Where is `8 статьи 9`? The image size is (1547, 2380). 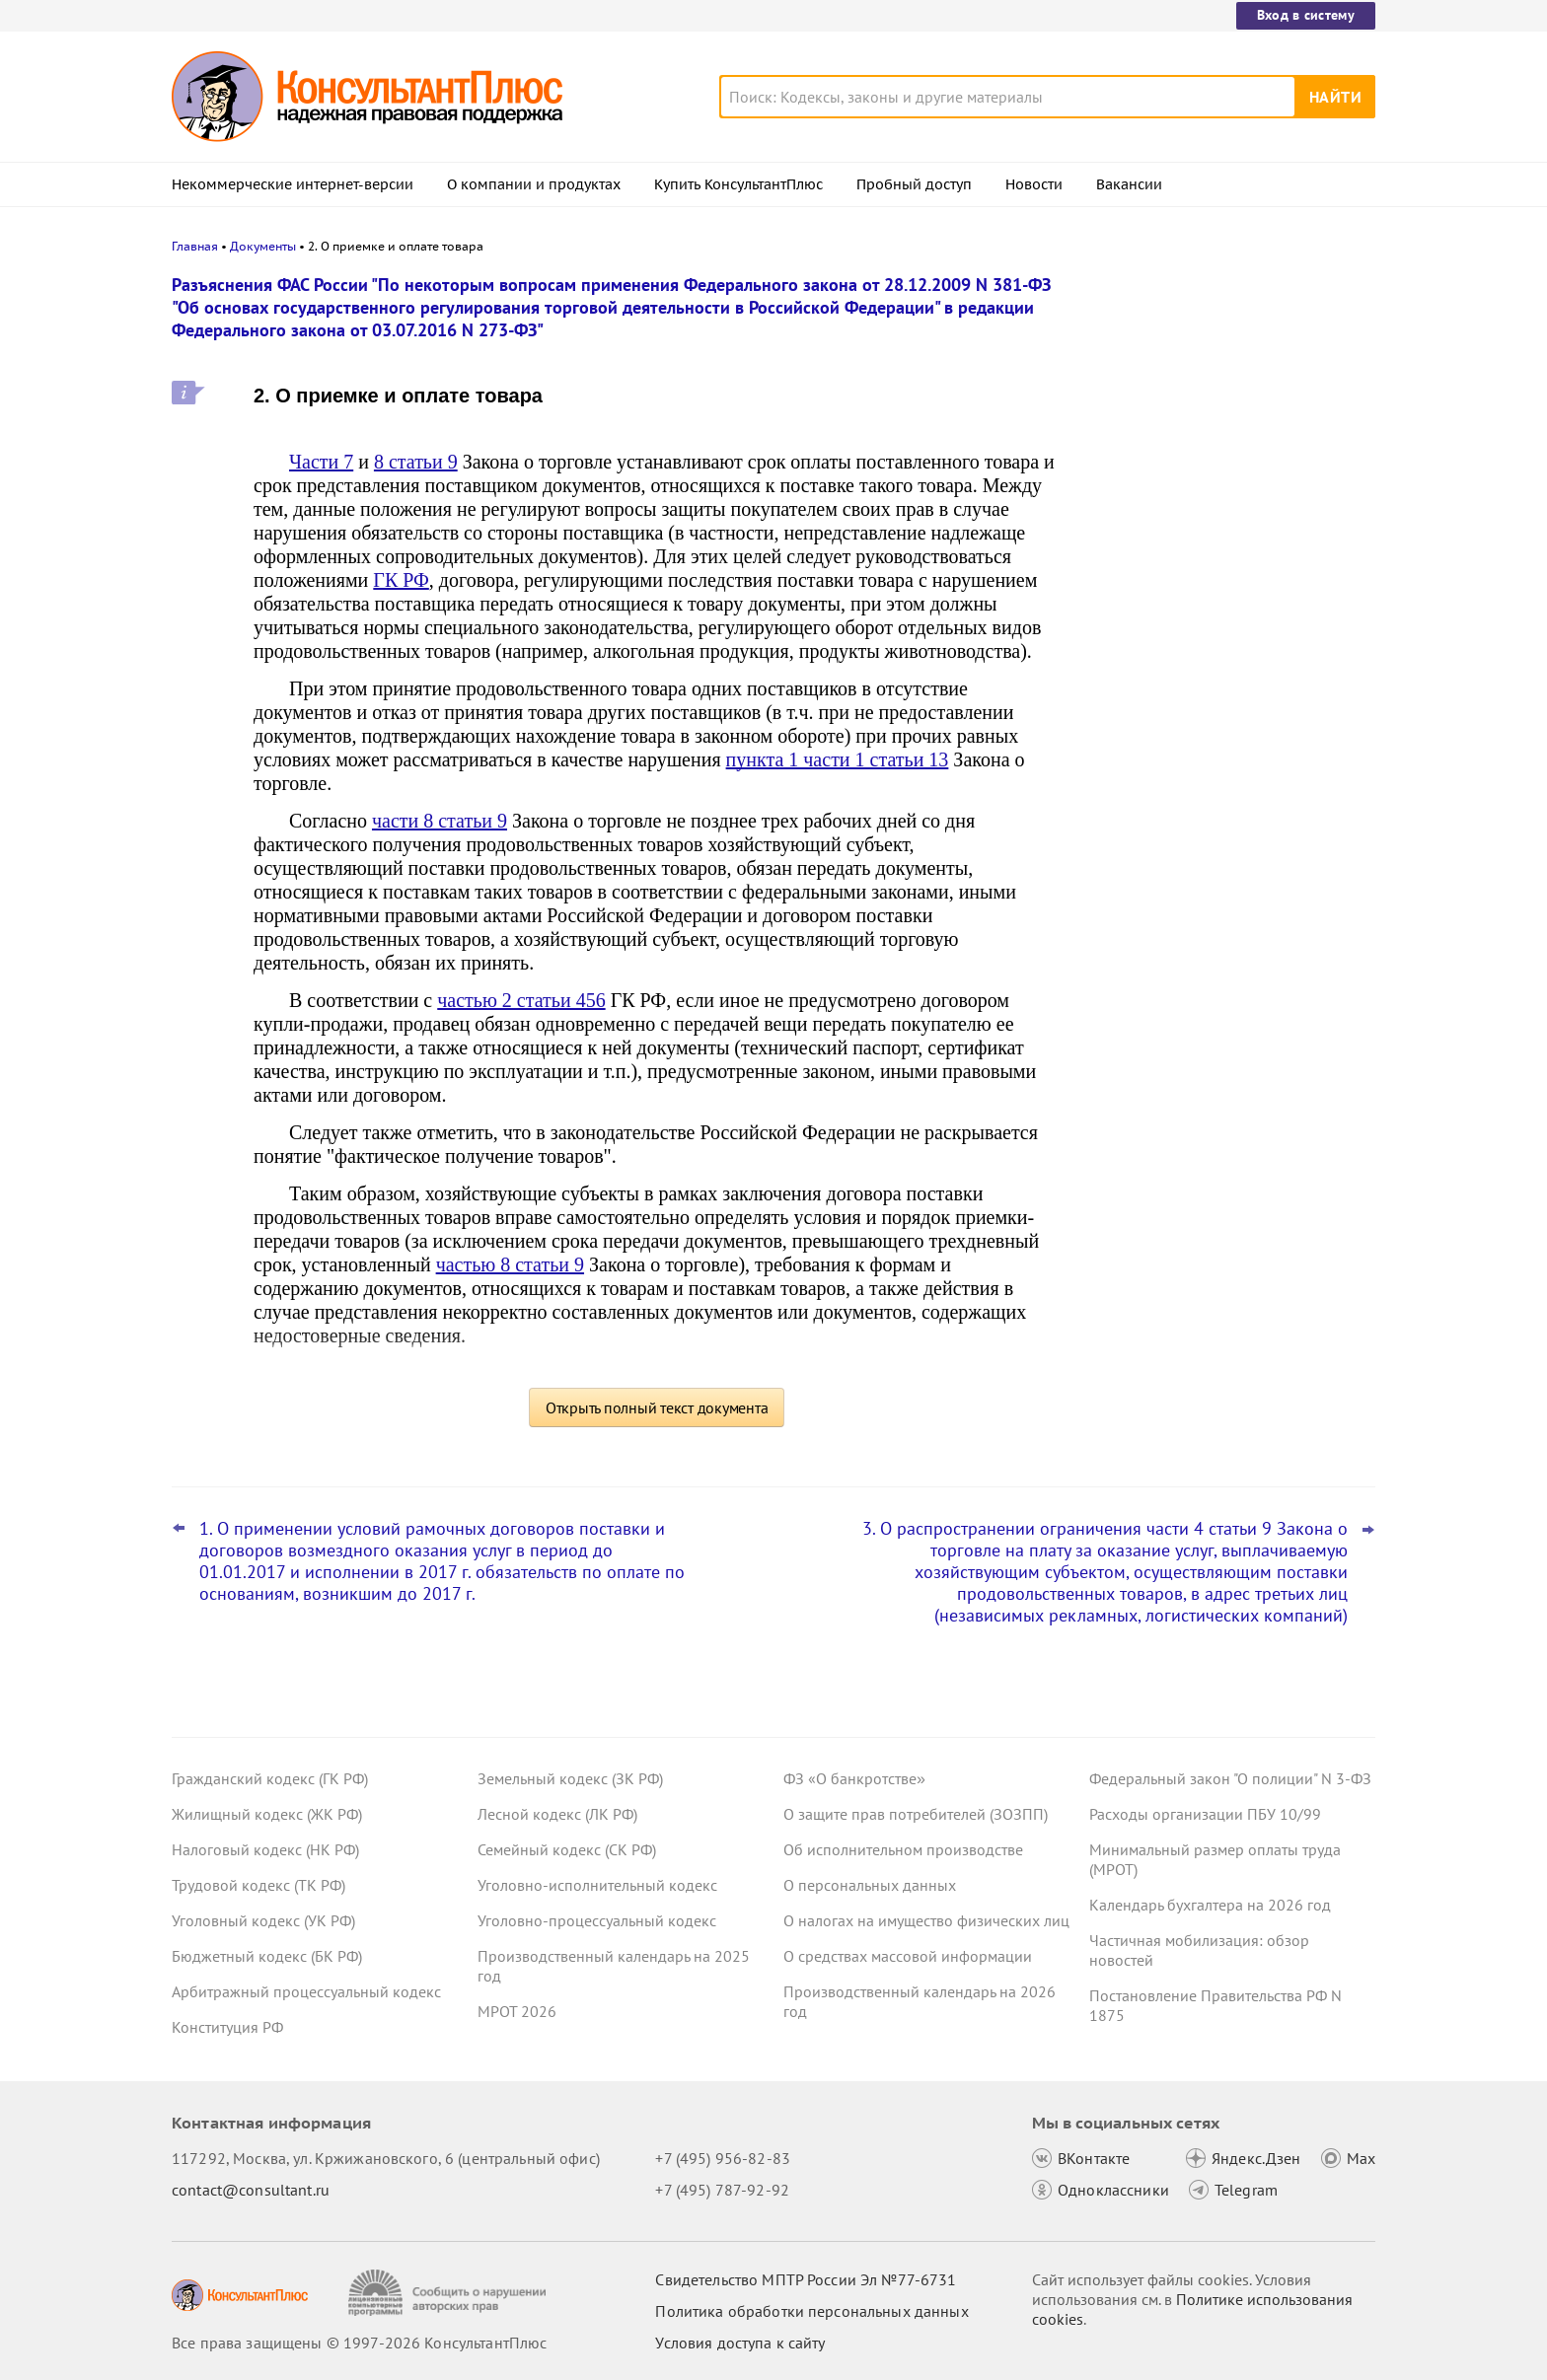 8 статьи 9 is located at coordinates (416, 461).